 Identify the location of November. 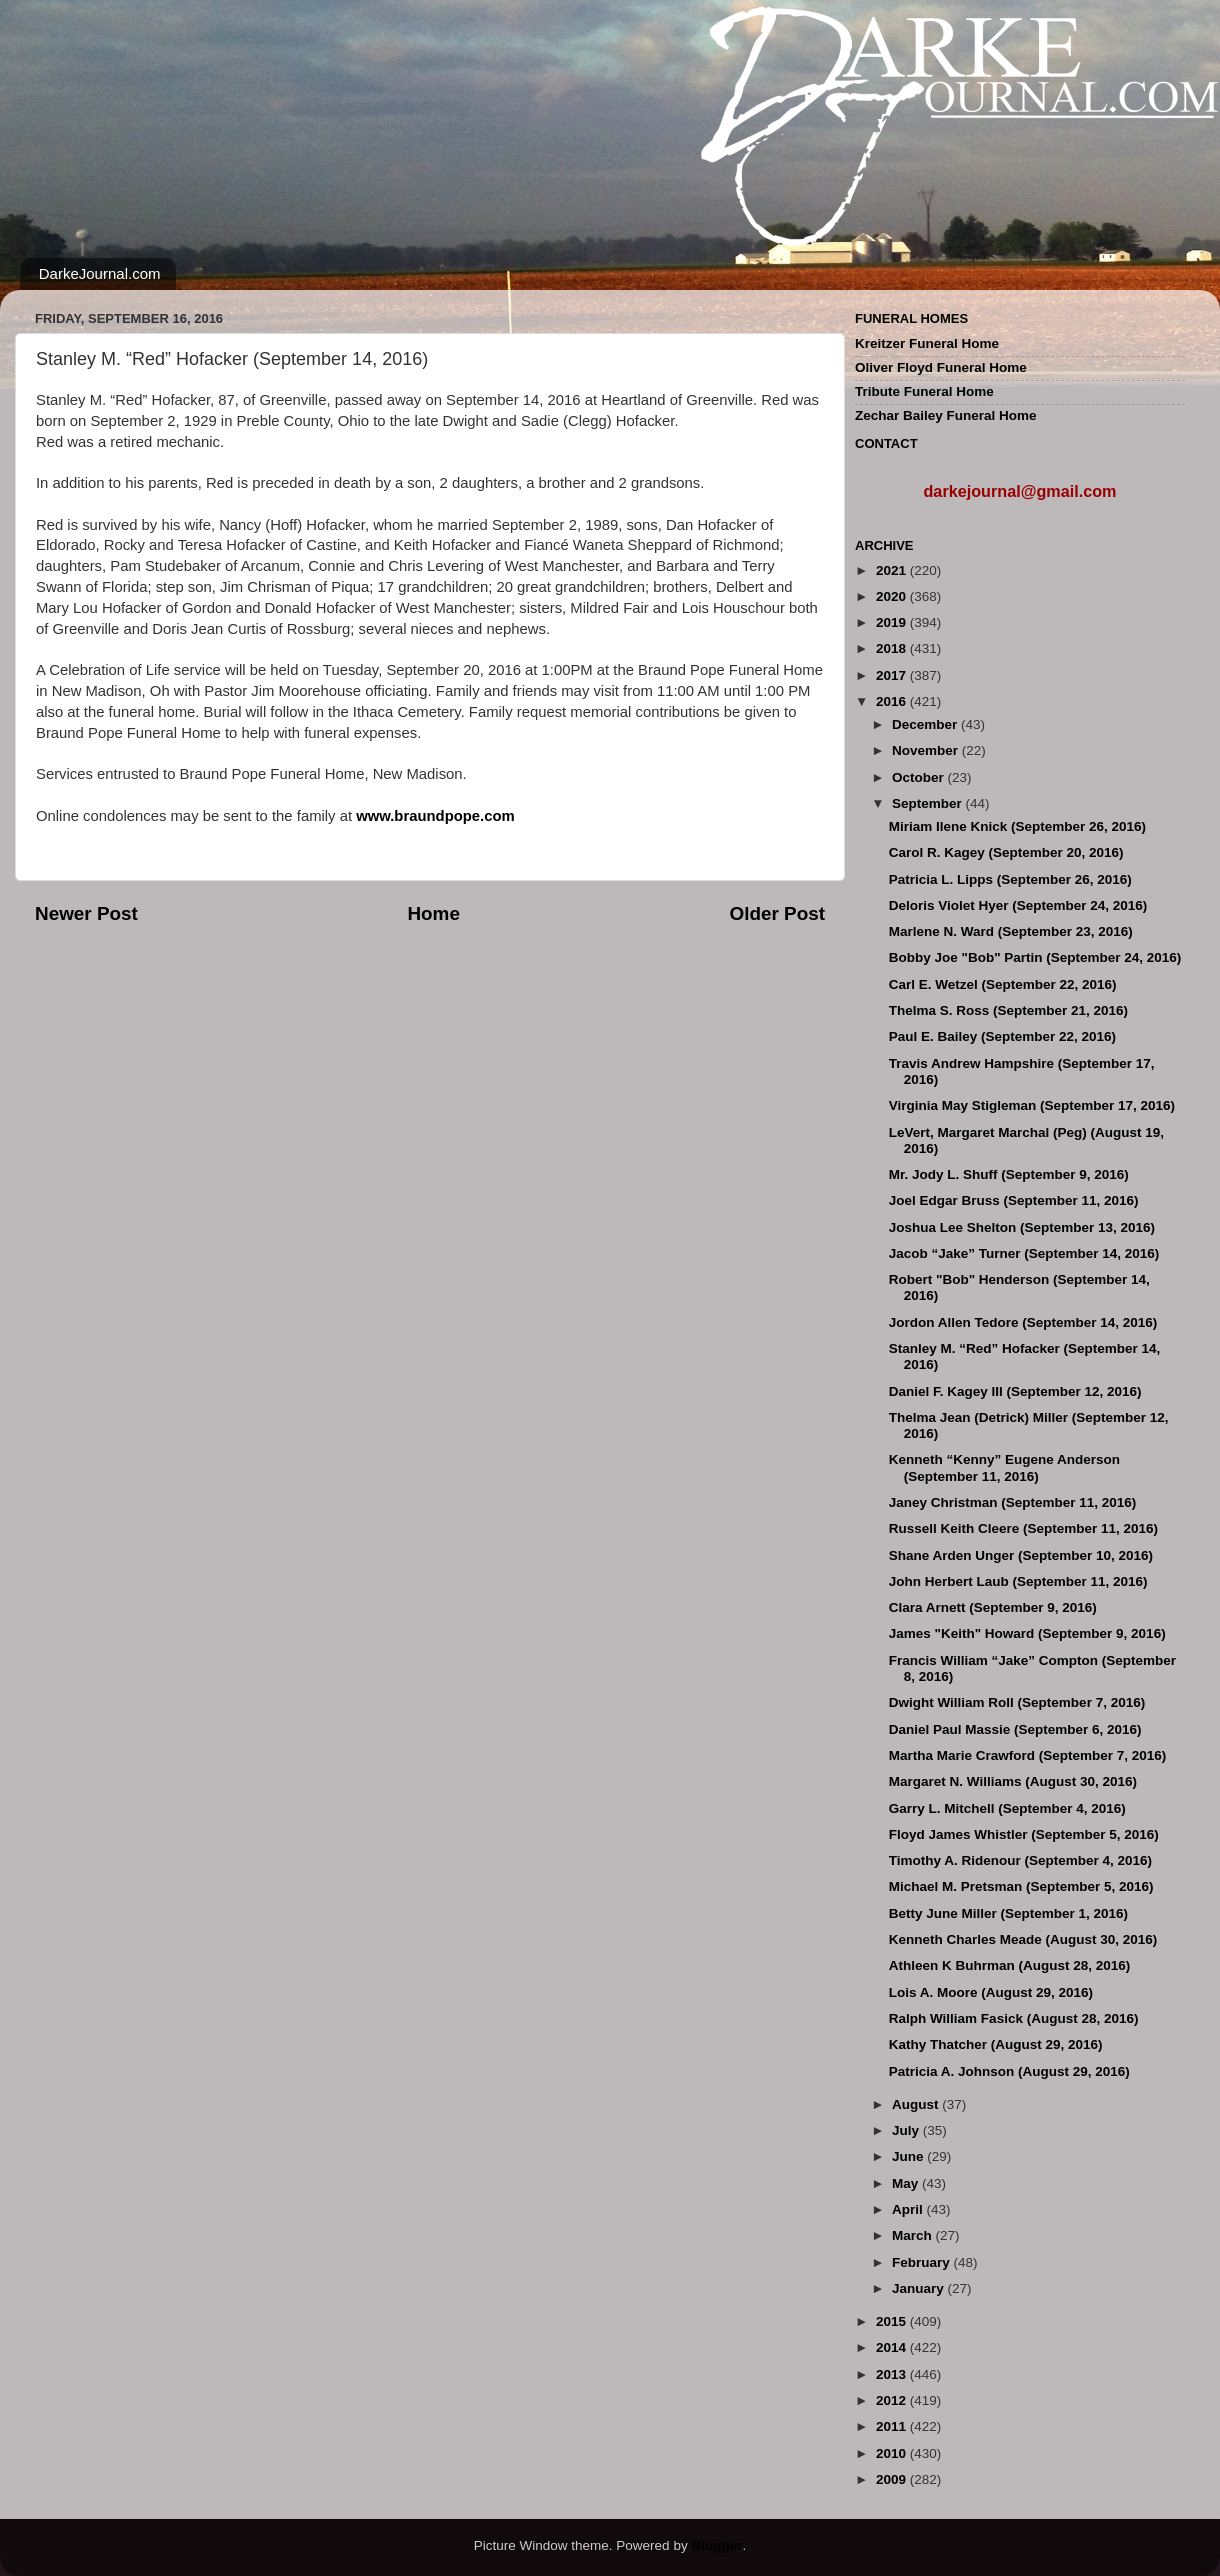
(927, 750).